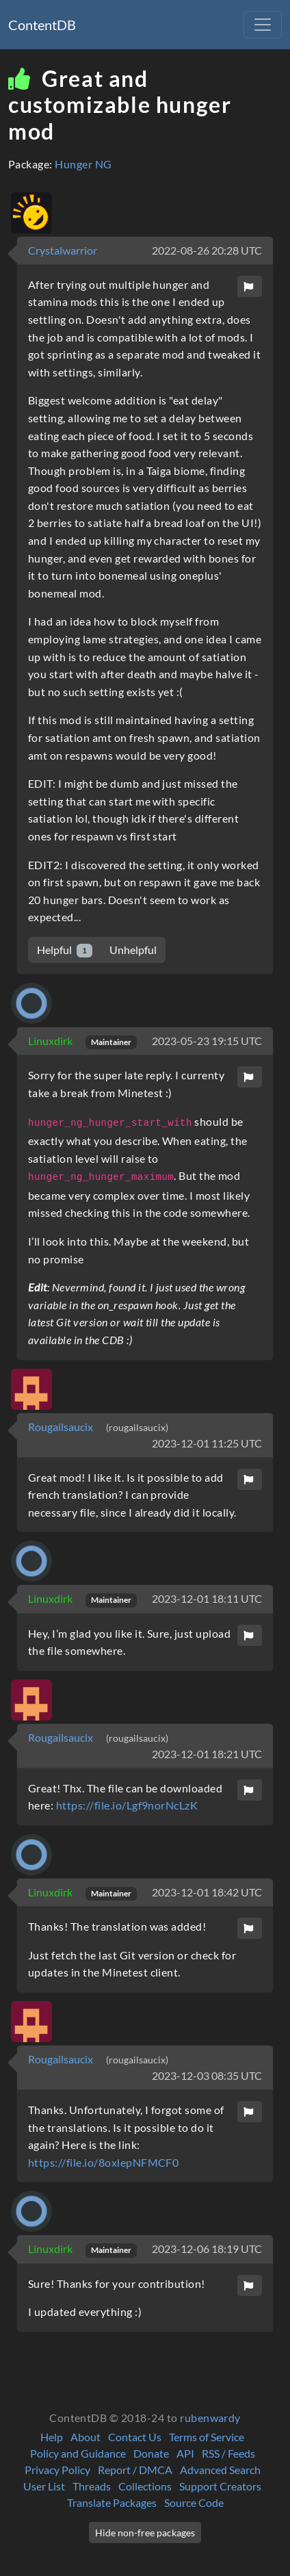 The image size is (290, 2576). Describe the element at coordinates (134, 2436) in the screenshot. I see `Contact Us` at that location.